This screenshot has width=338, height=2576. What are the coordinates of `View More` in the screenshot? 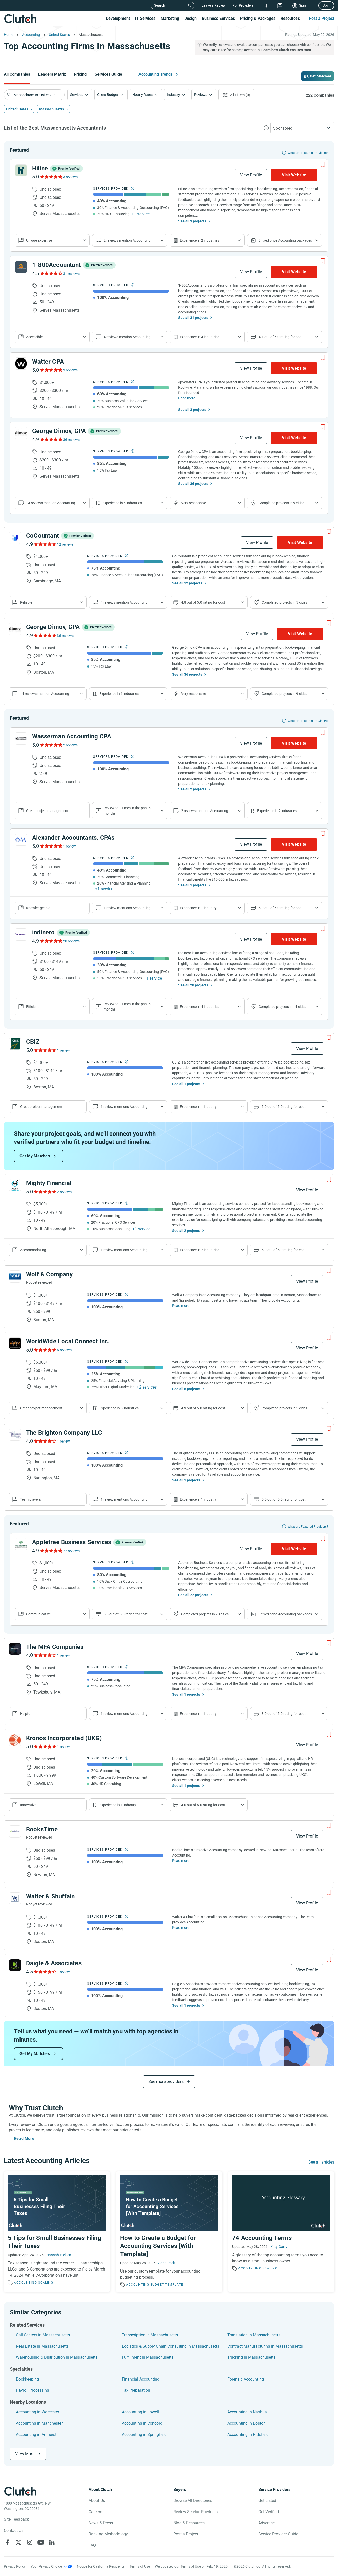 It's located at (24, 2453).